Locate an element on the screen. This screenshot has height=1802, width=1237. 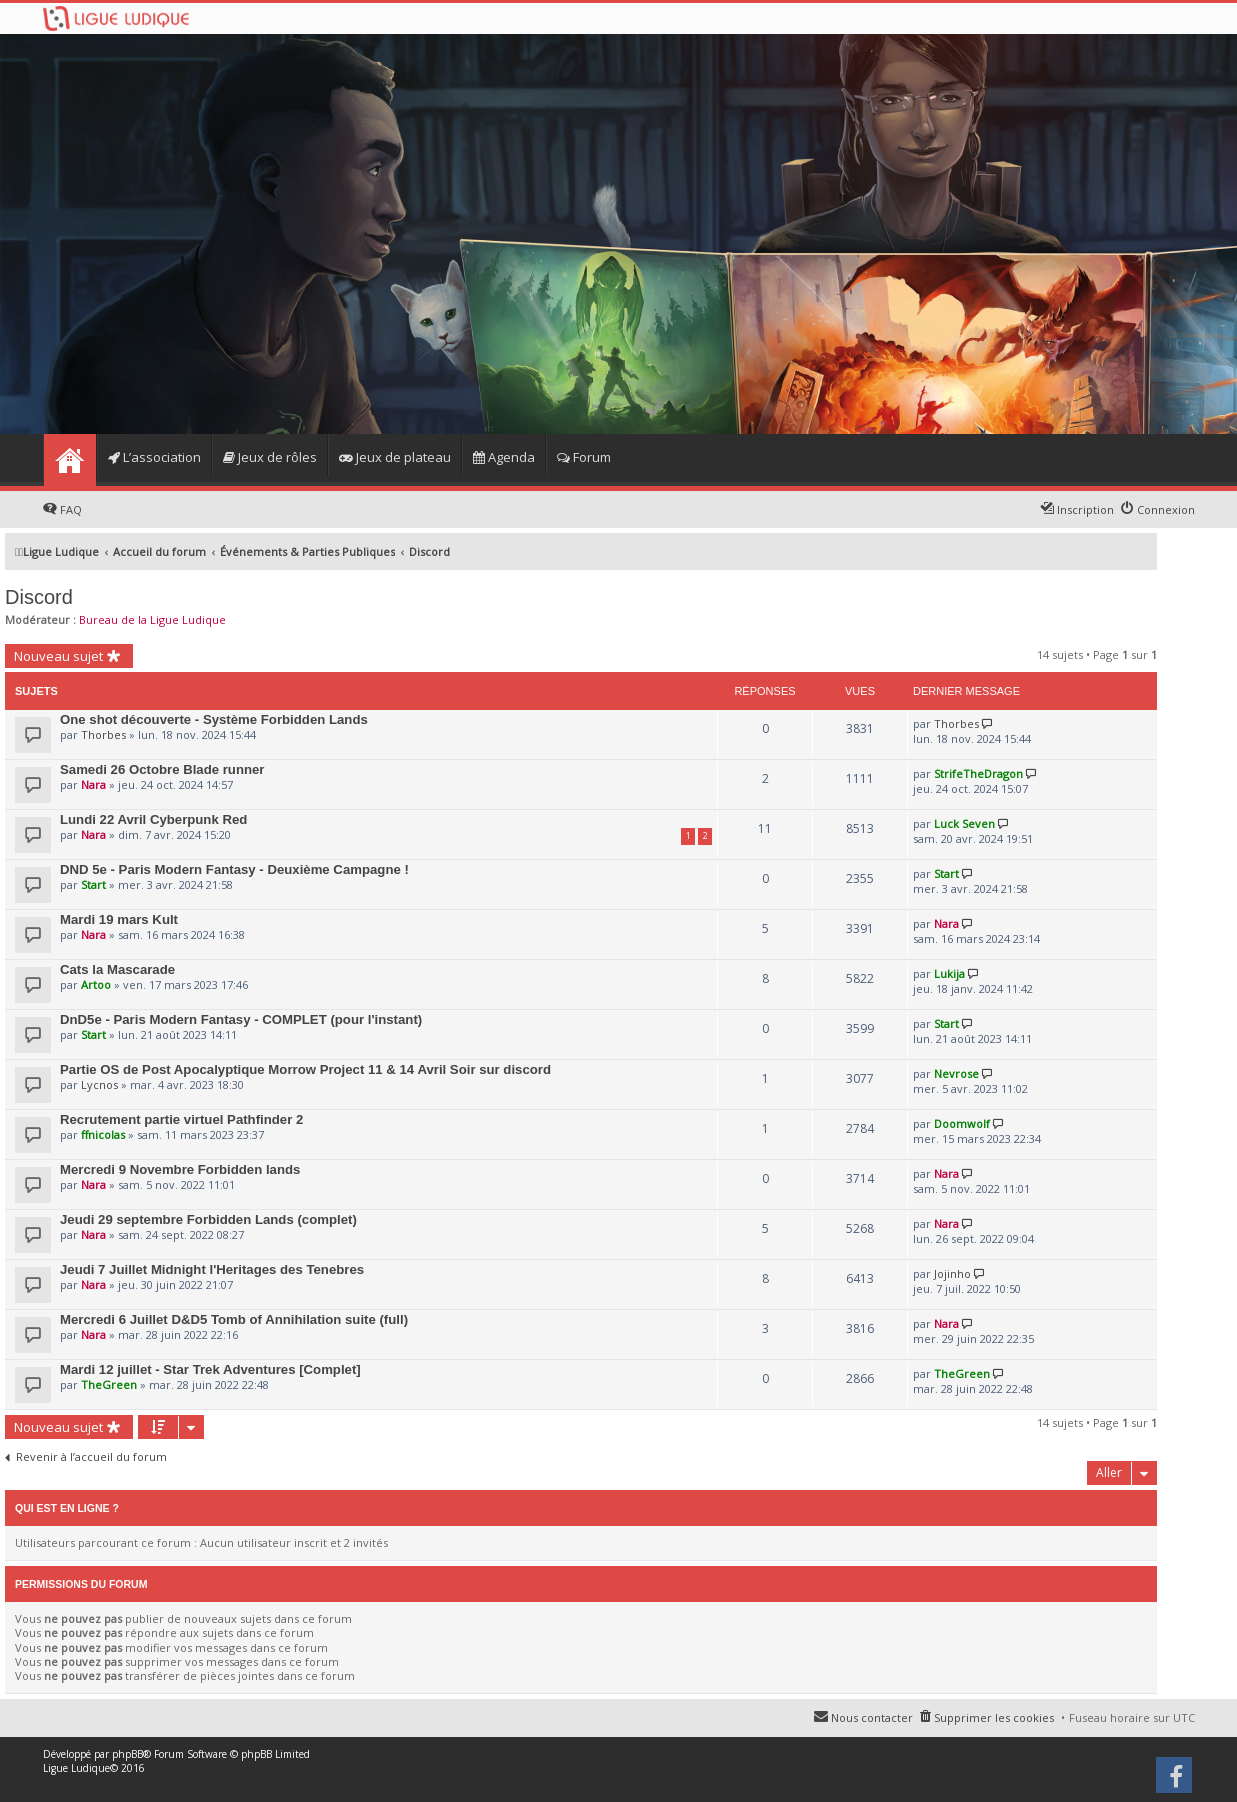
Nara is located at coordinates (93, 784).